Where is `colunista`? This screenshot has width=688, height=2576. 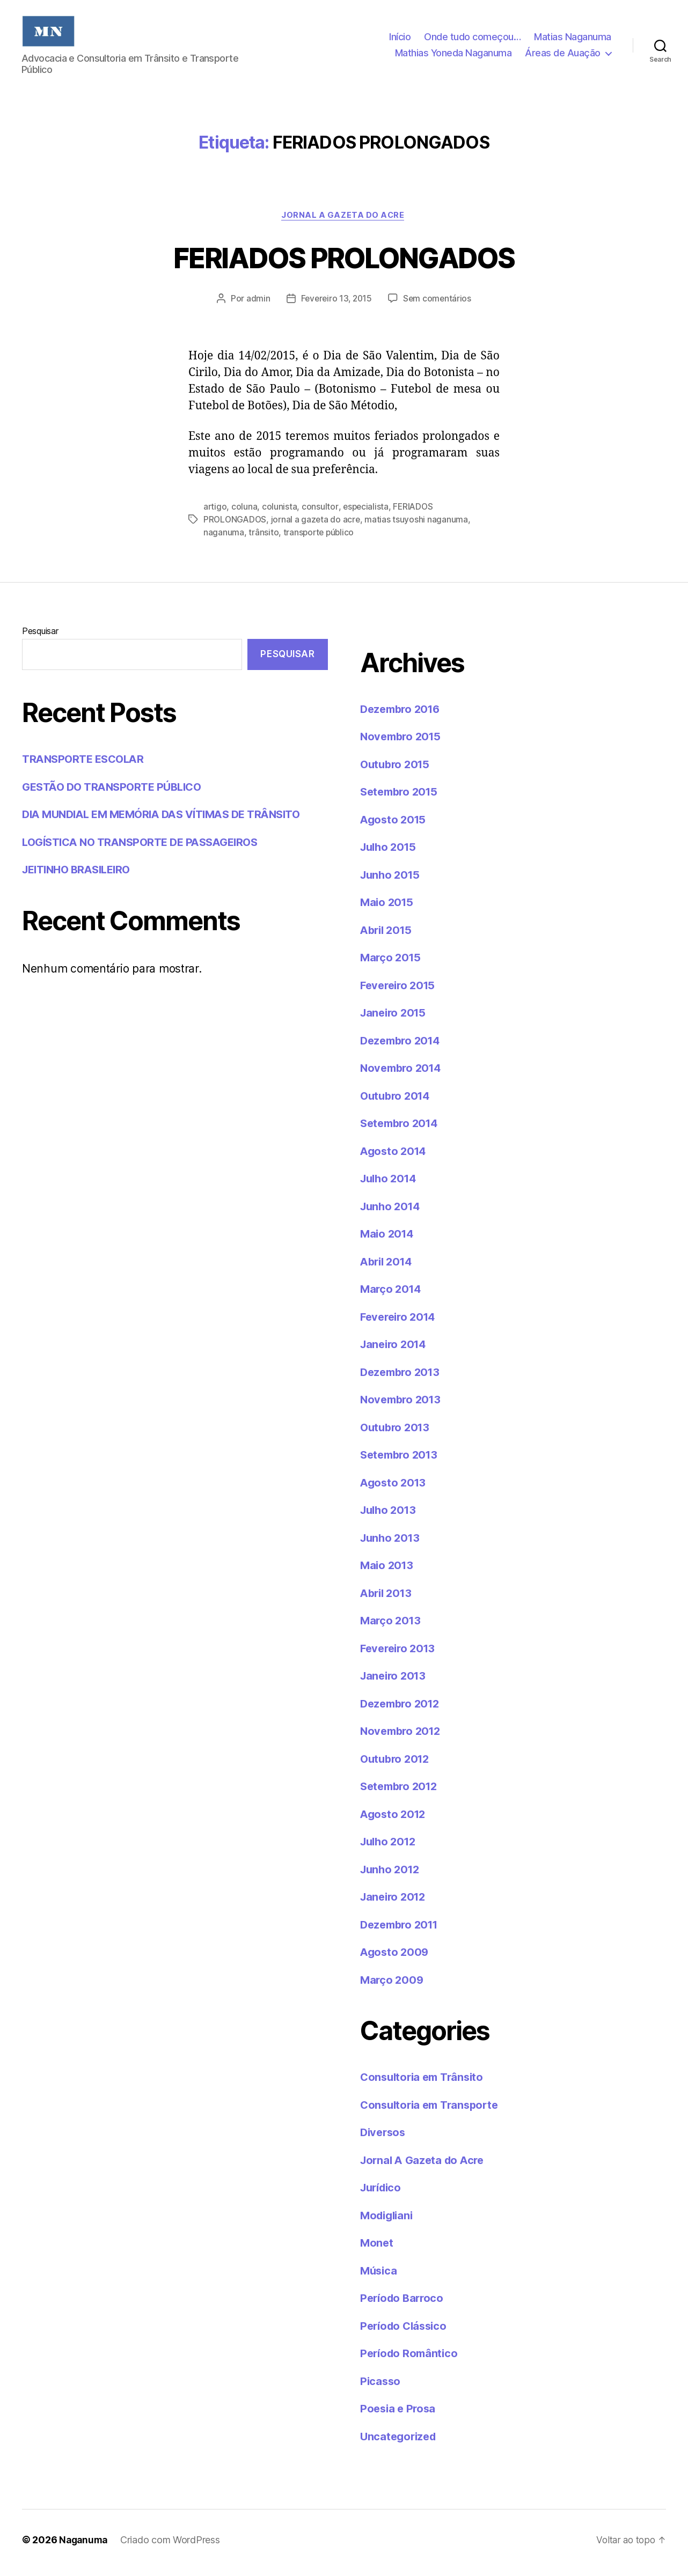
colunista is located at coordinates (280, 512).